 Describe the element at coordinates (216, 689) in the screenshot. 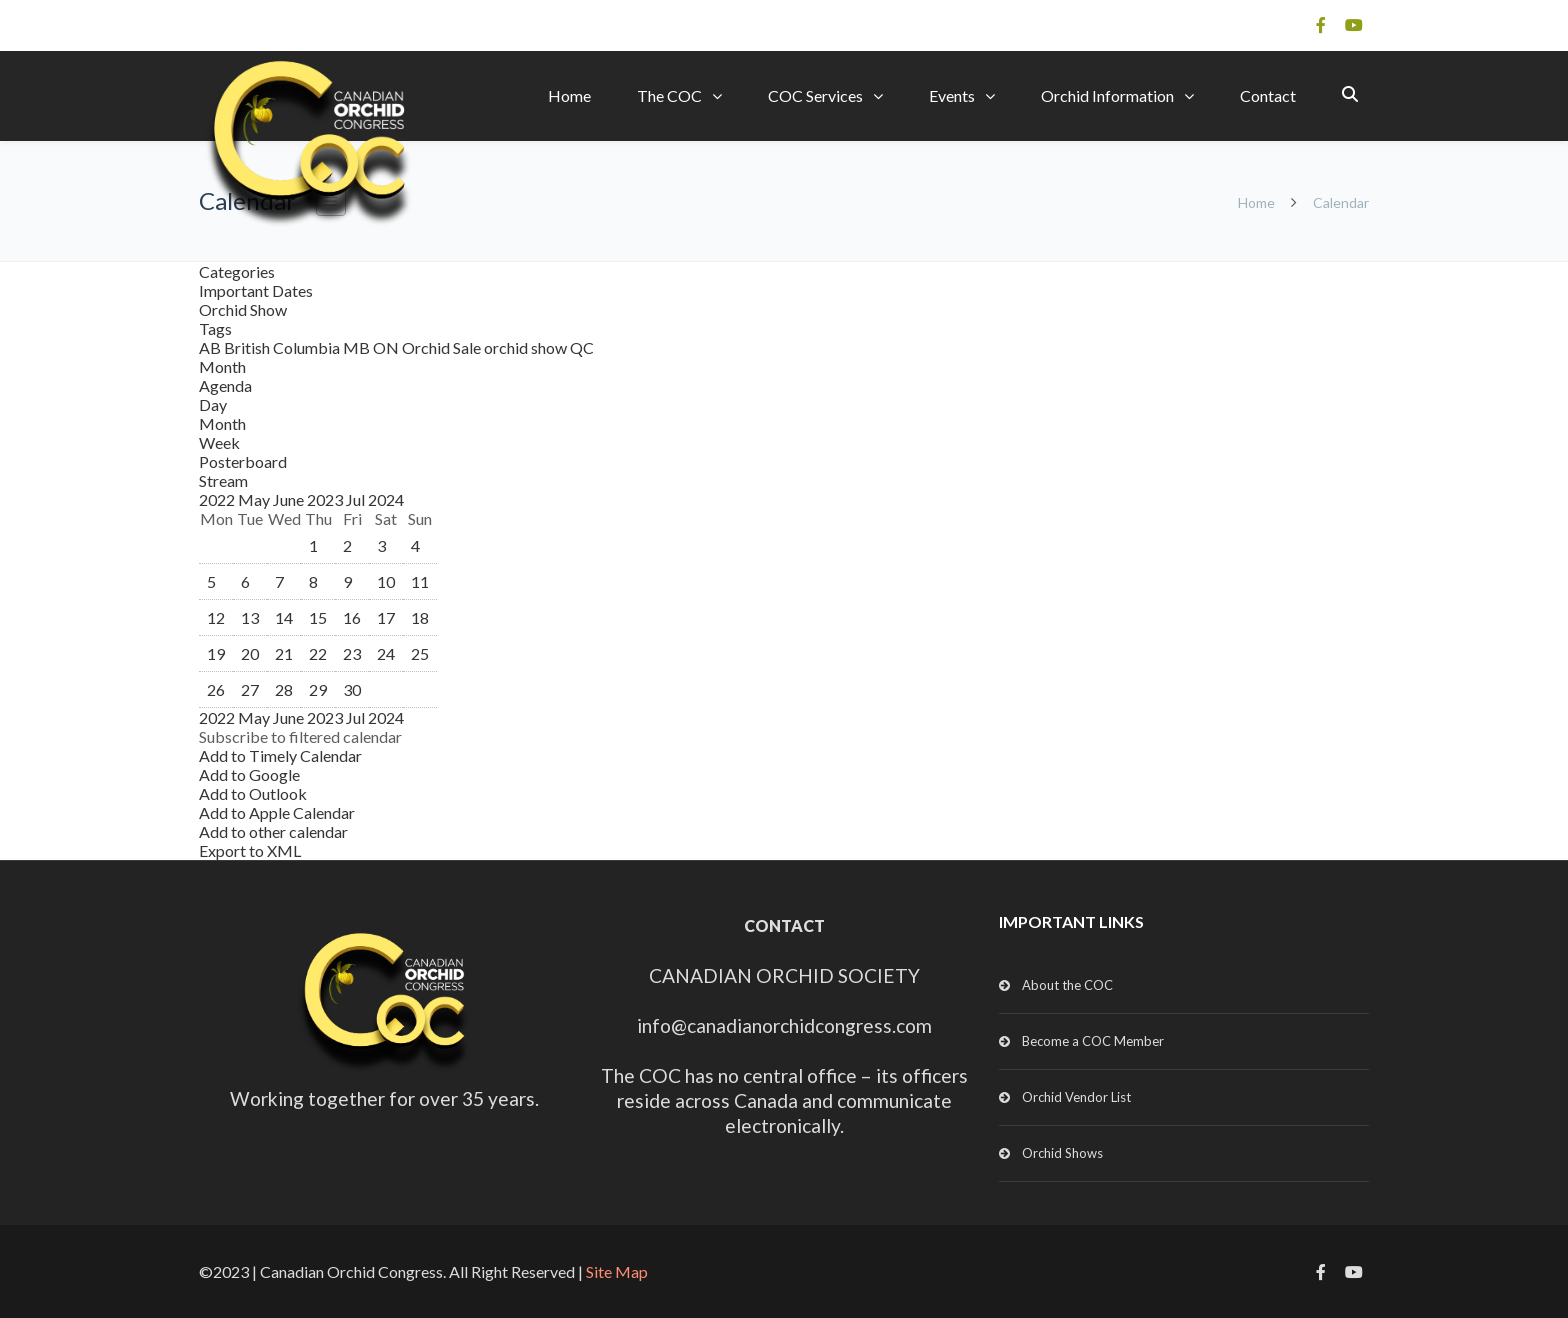

I see `26` at that location.